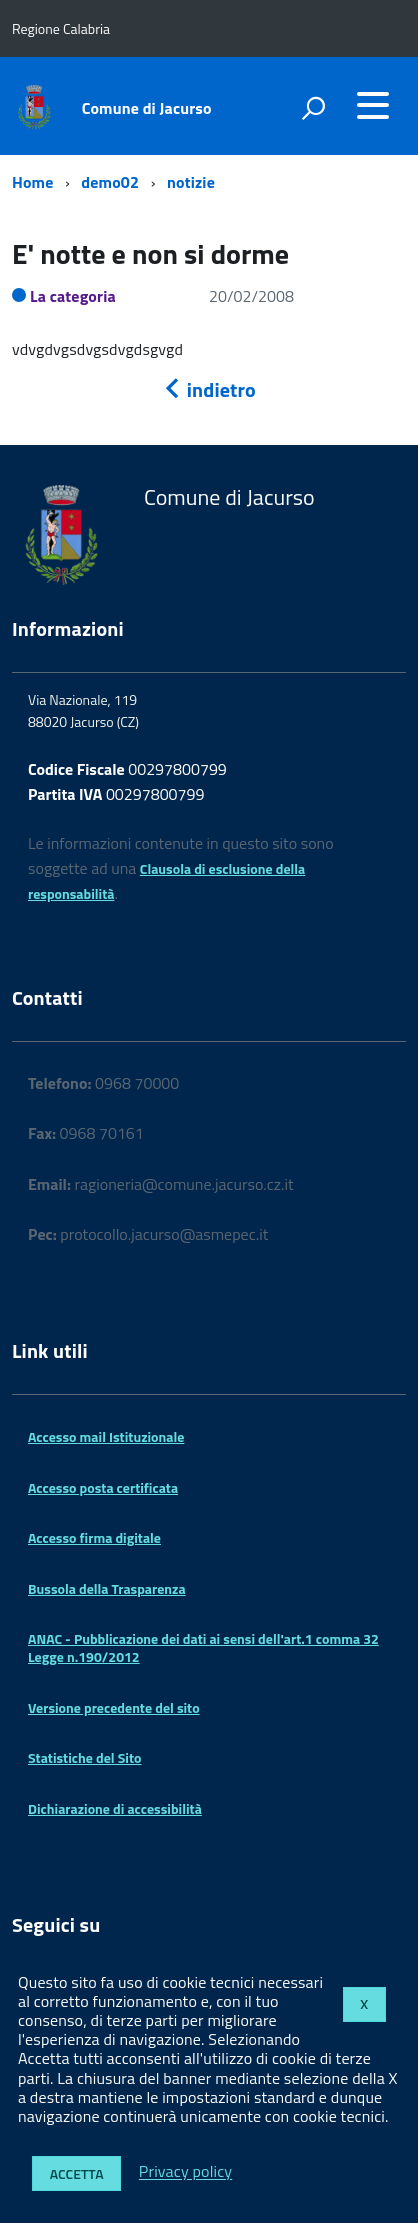 This screenshot has width=418, height=2223. What do you see at coordinates (147, 108) in the screenshot?
I see `Comune di Jacurso` at bounding box center [147, 108].